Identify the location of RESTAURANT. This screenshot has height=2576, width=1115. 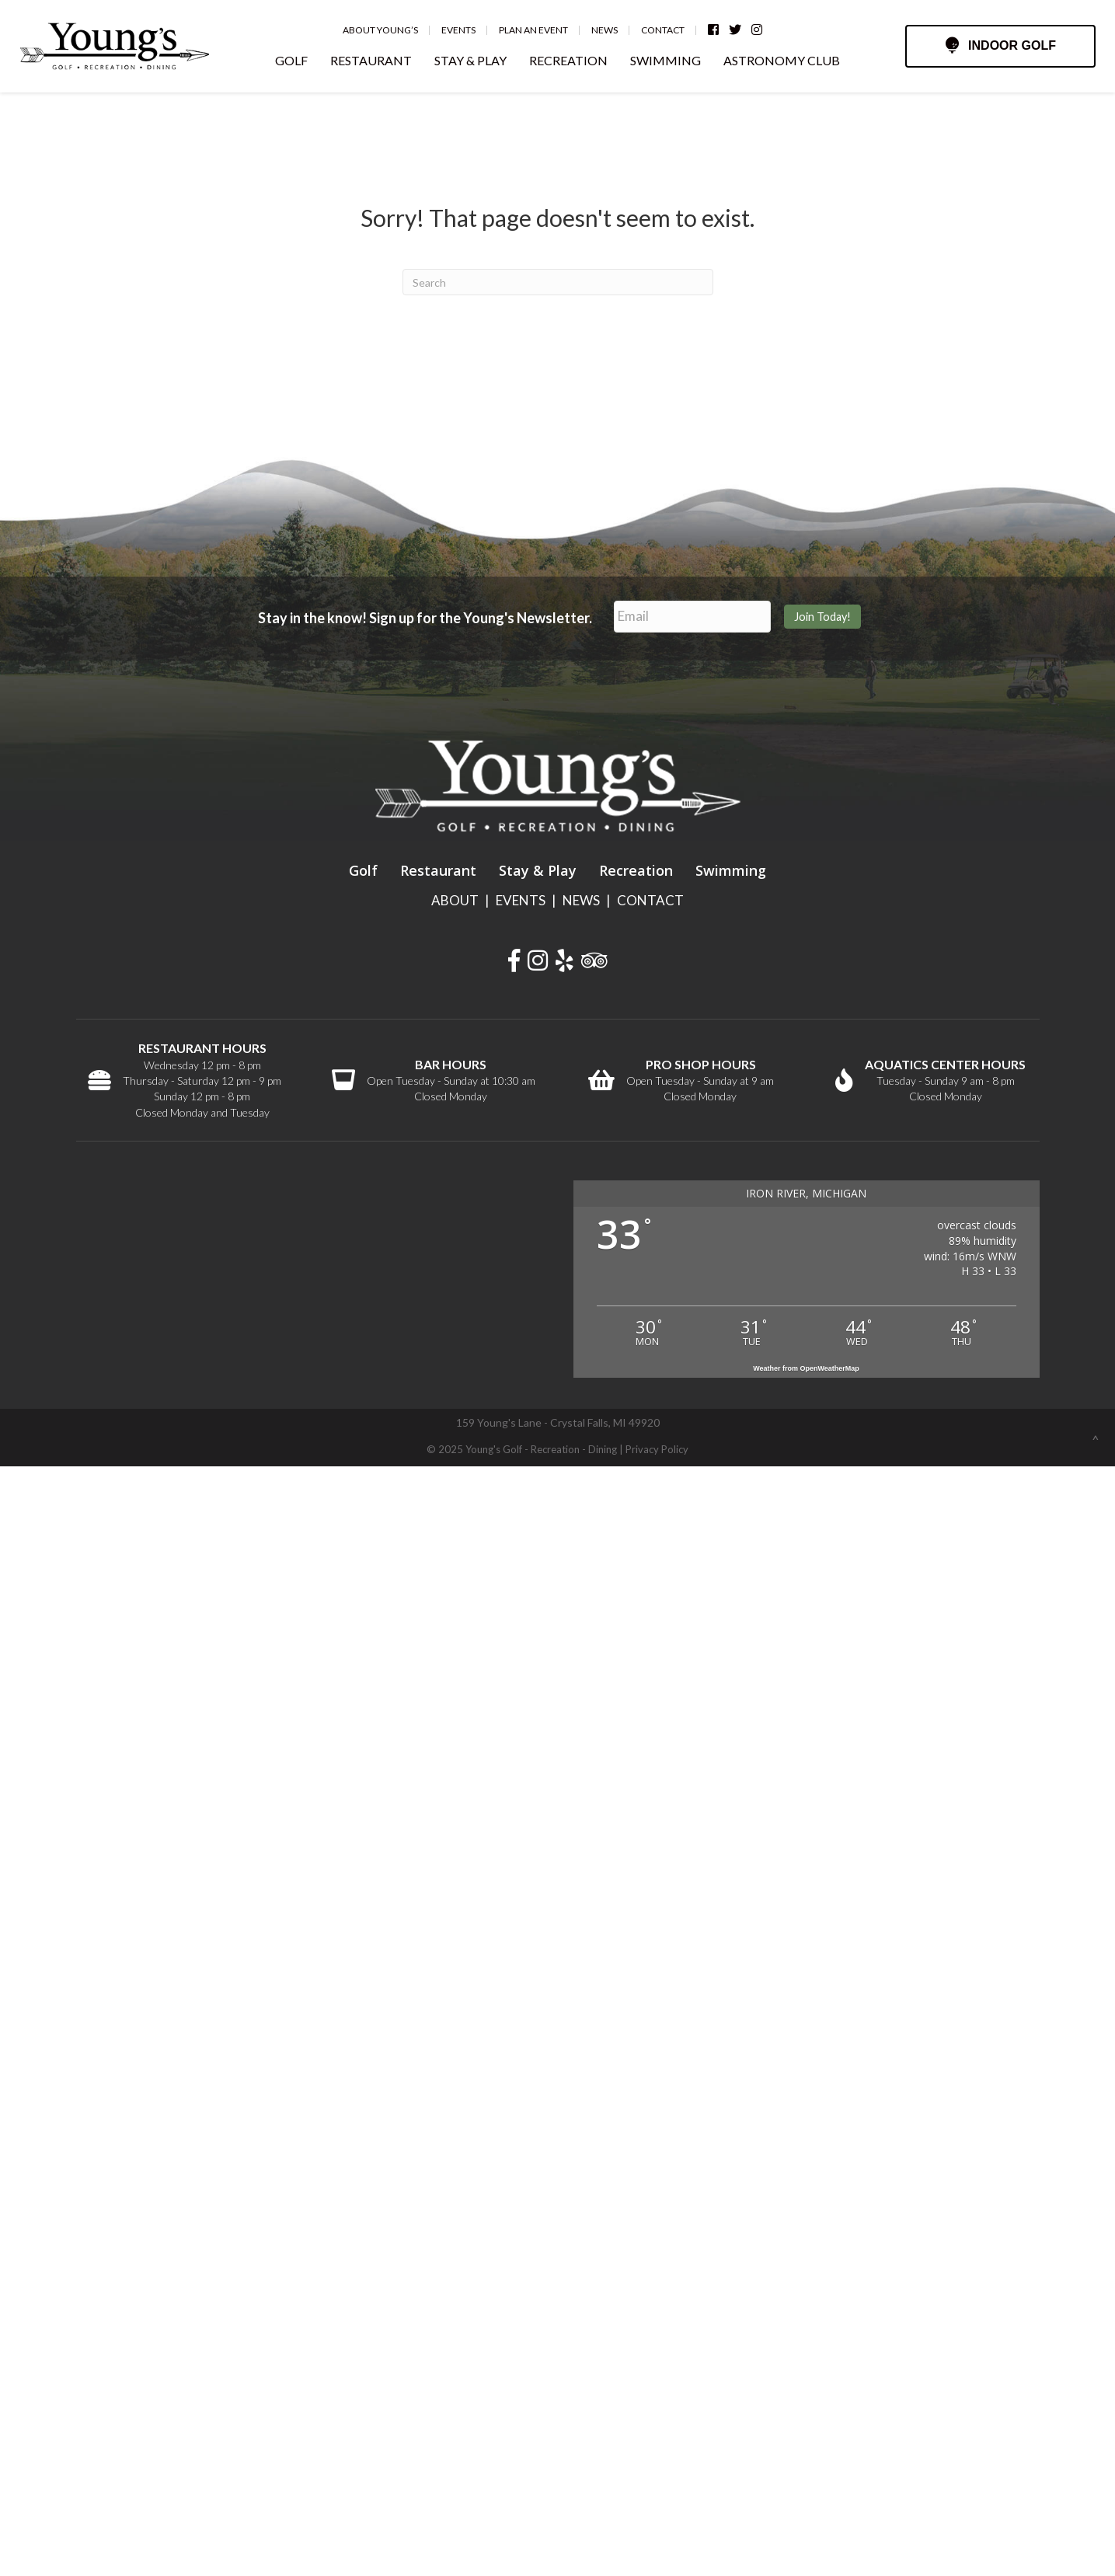
(371, 60).